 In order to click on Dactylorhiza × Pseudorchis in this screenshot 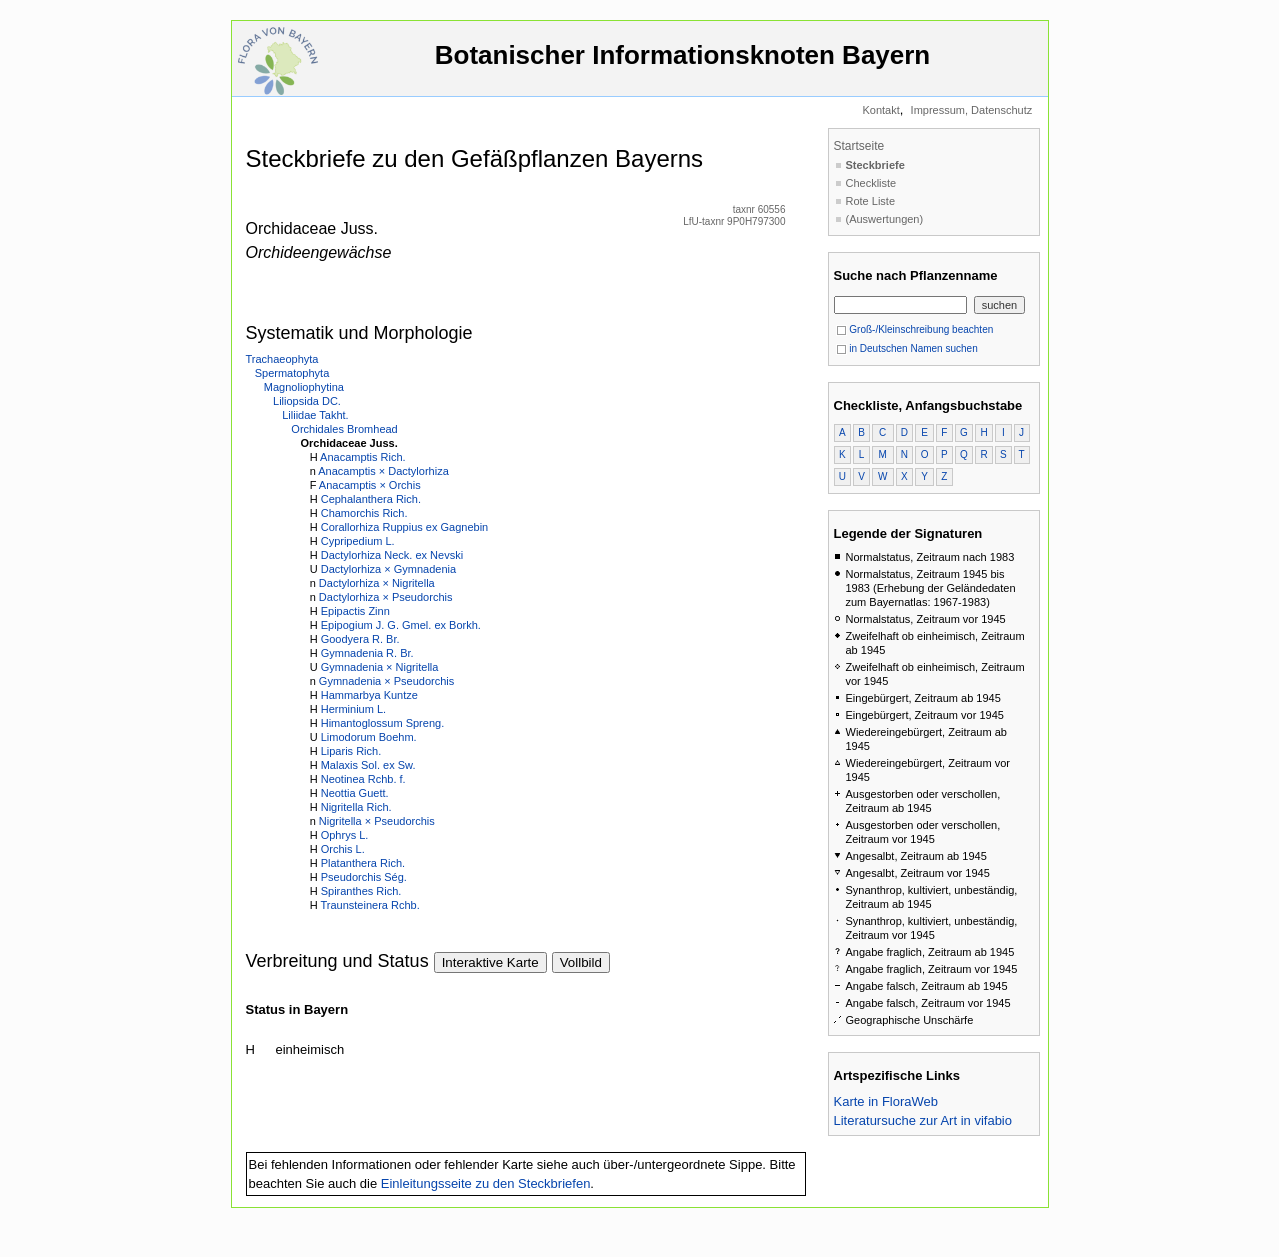, I will do `click(386, 597)`.